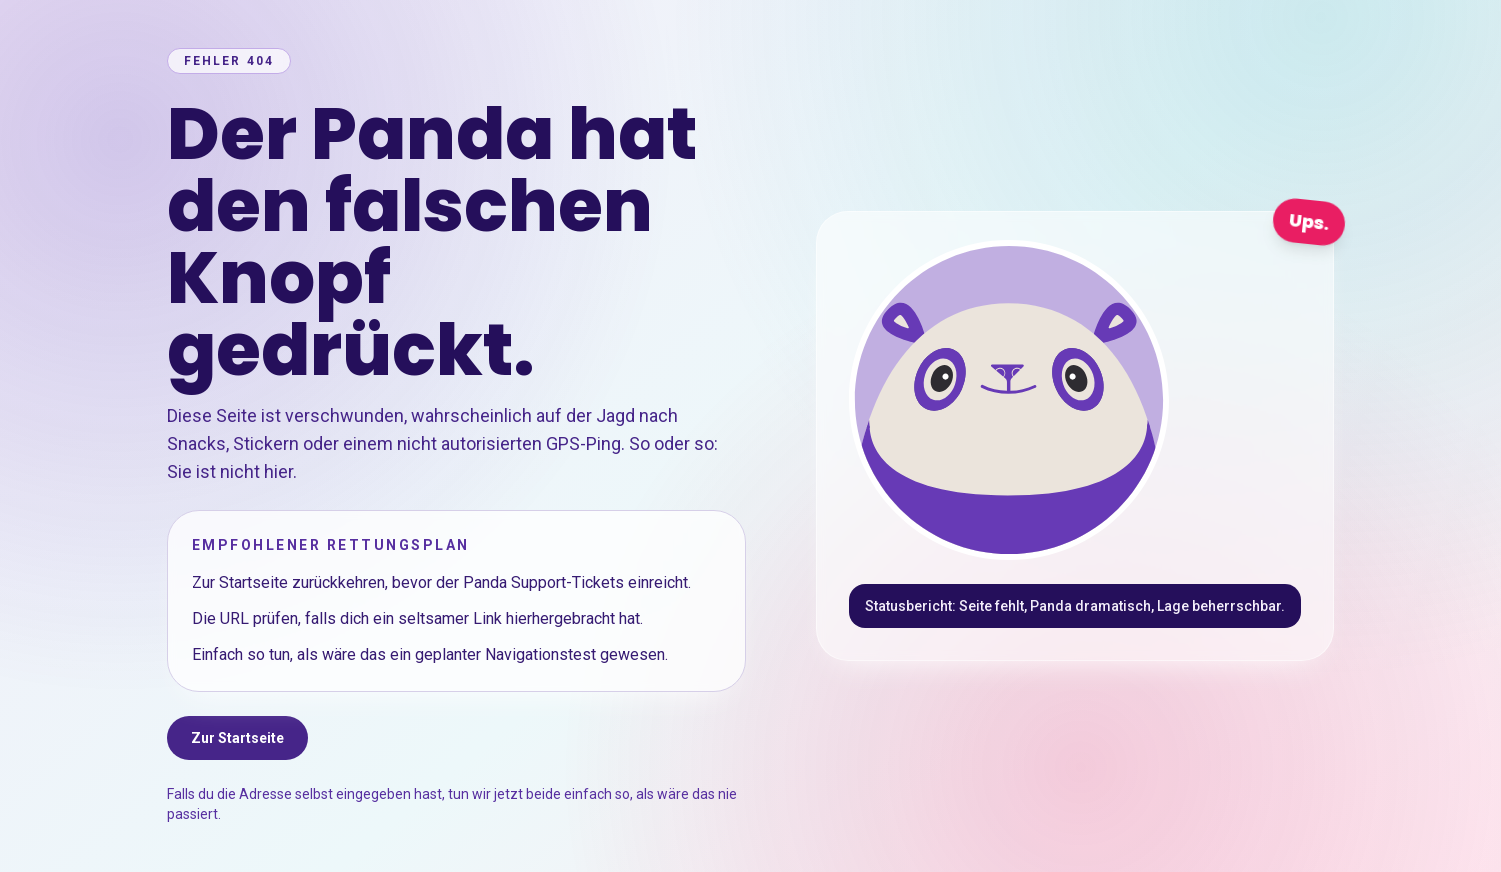  What do you see at coordinates (237, 738) in the screenshot?
I see `Zur Startseite` at bounding box center [237, 738].